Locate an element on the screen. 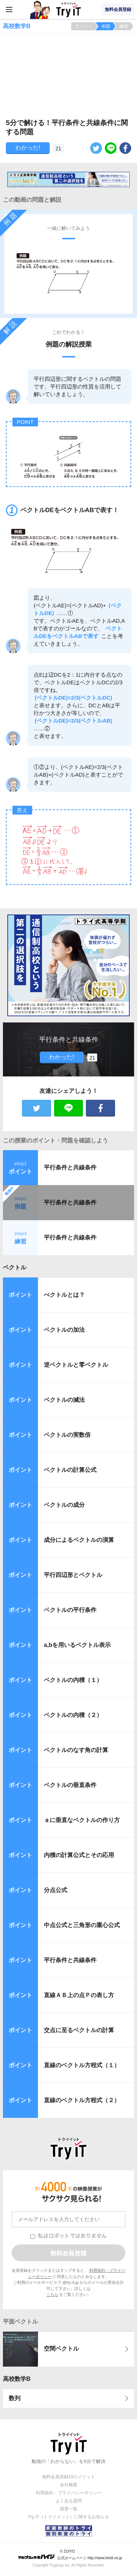  平行四辺形とベクトル is located at coordinates (73, 1575).